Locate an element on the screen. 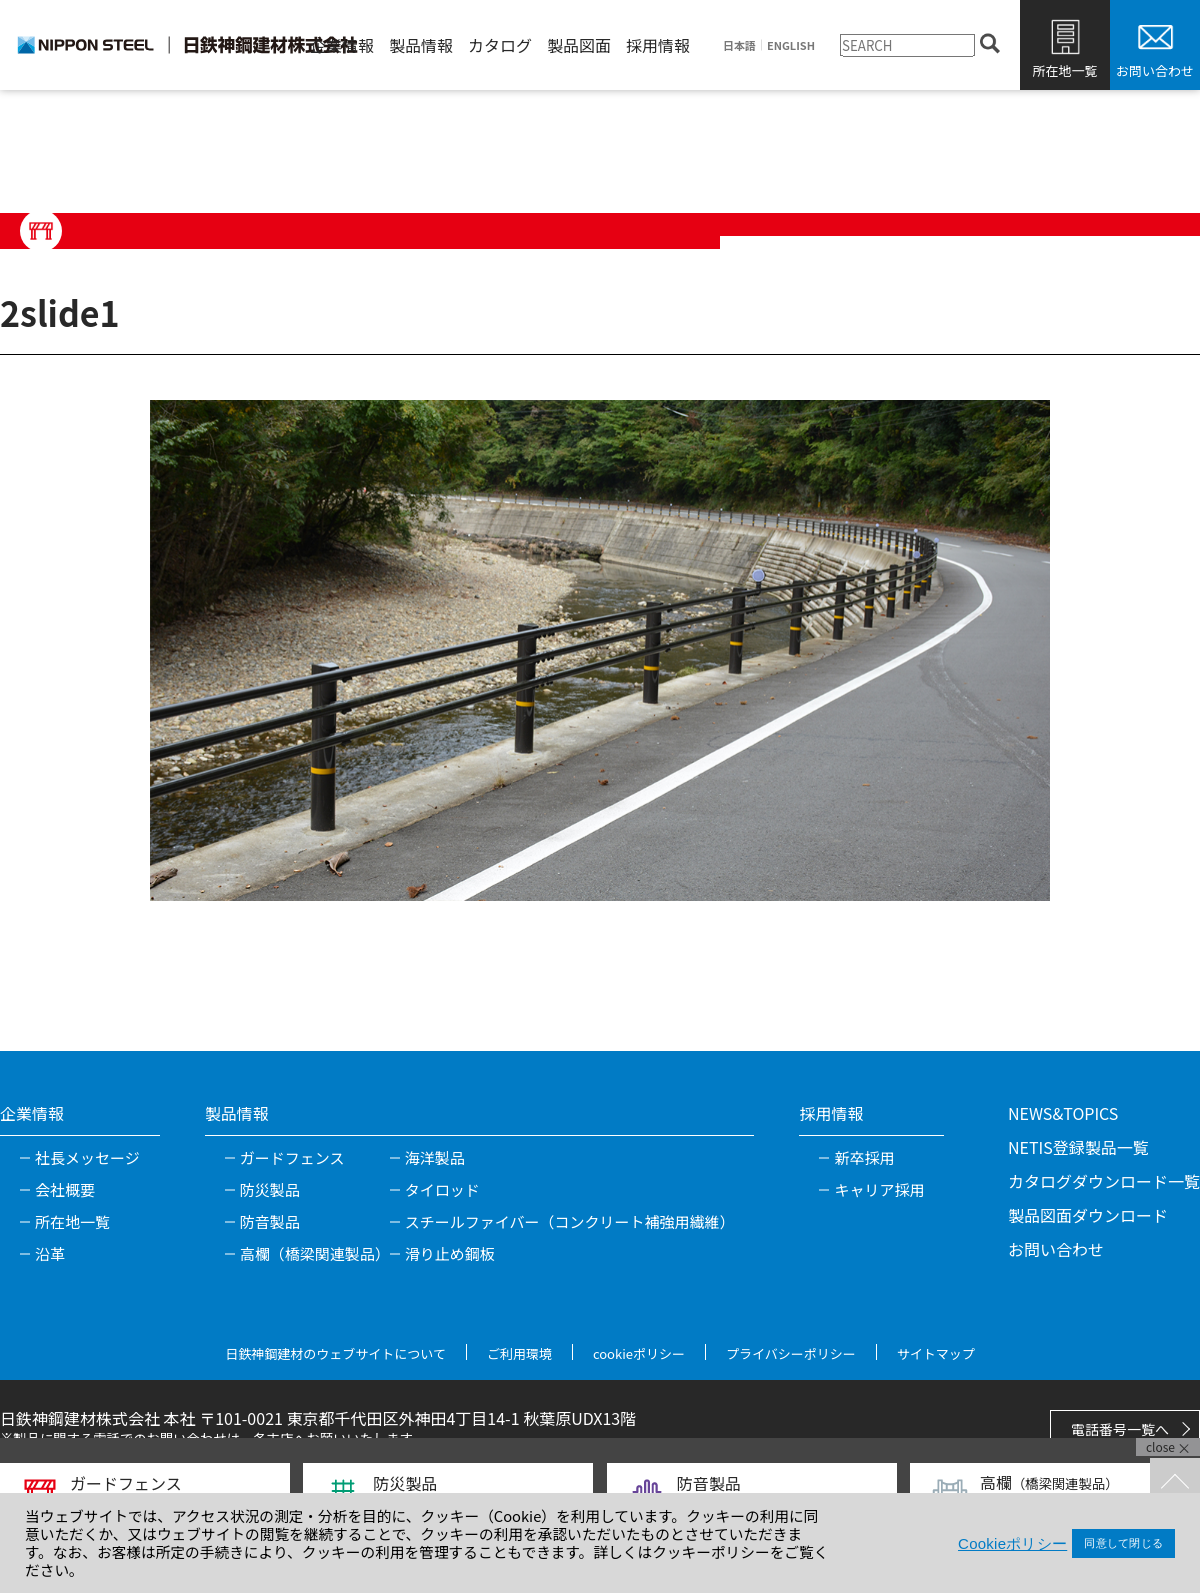  キャリア採用 is located at coordinates (879, 1189).